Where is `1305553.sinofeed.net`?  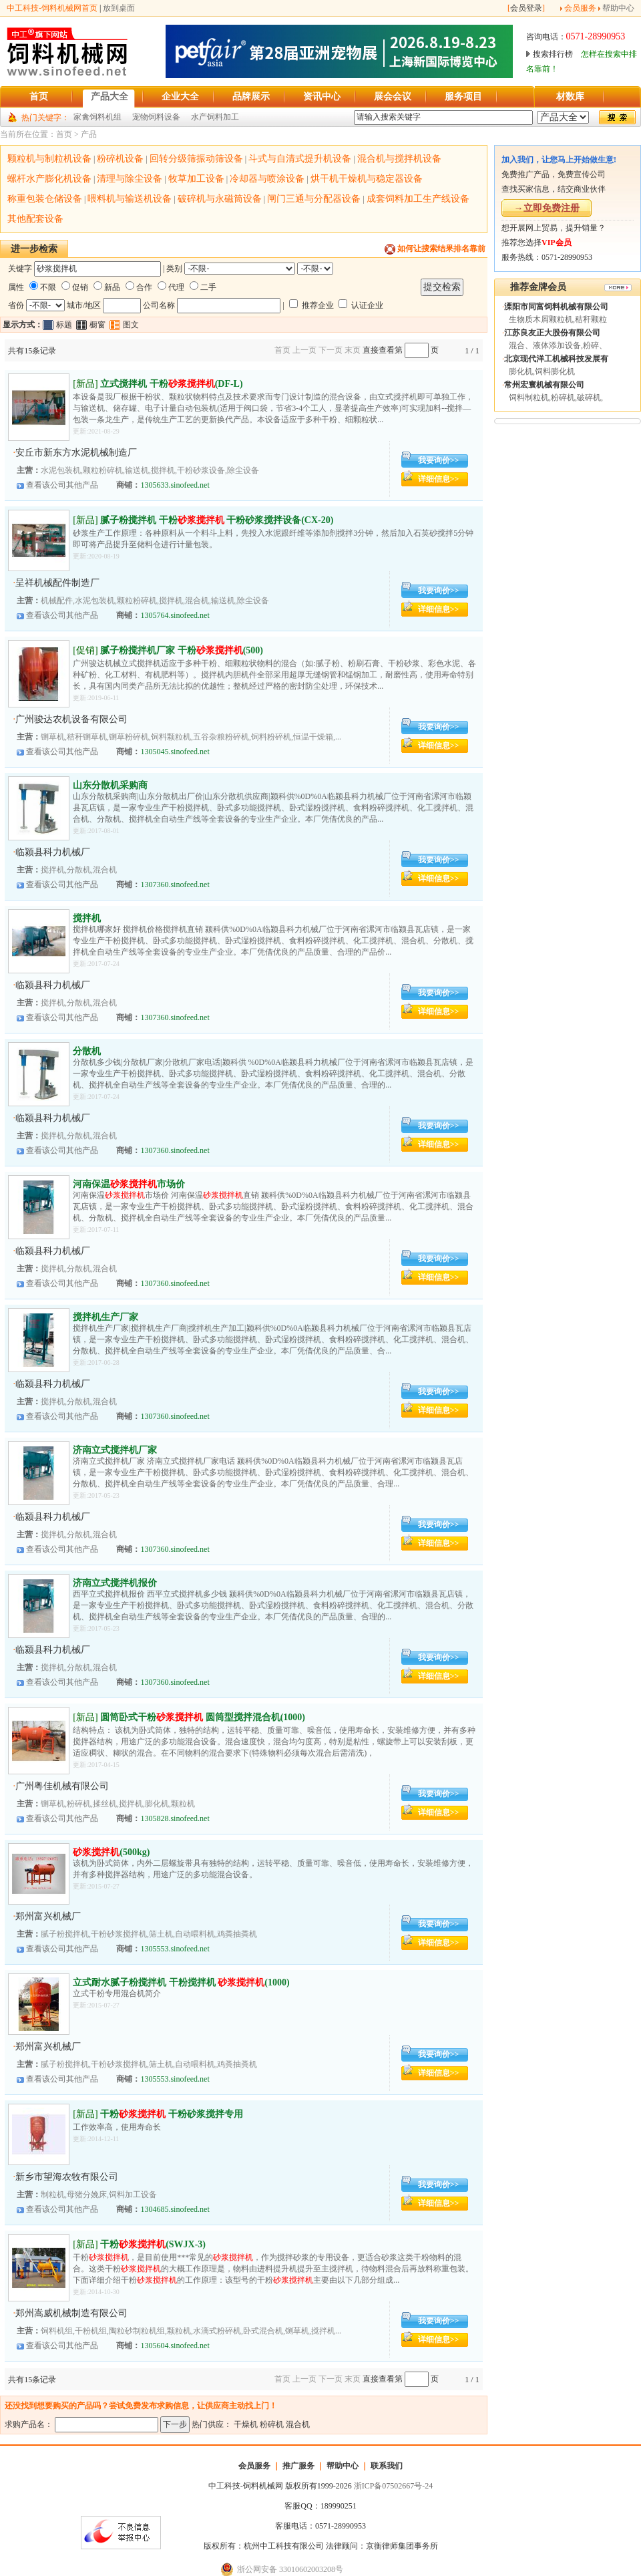 1305553.sinofeed.net is located at coordinates (174, 1948).